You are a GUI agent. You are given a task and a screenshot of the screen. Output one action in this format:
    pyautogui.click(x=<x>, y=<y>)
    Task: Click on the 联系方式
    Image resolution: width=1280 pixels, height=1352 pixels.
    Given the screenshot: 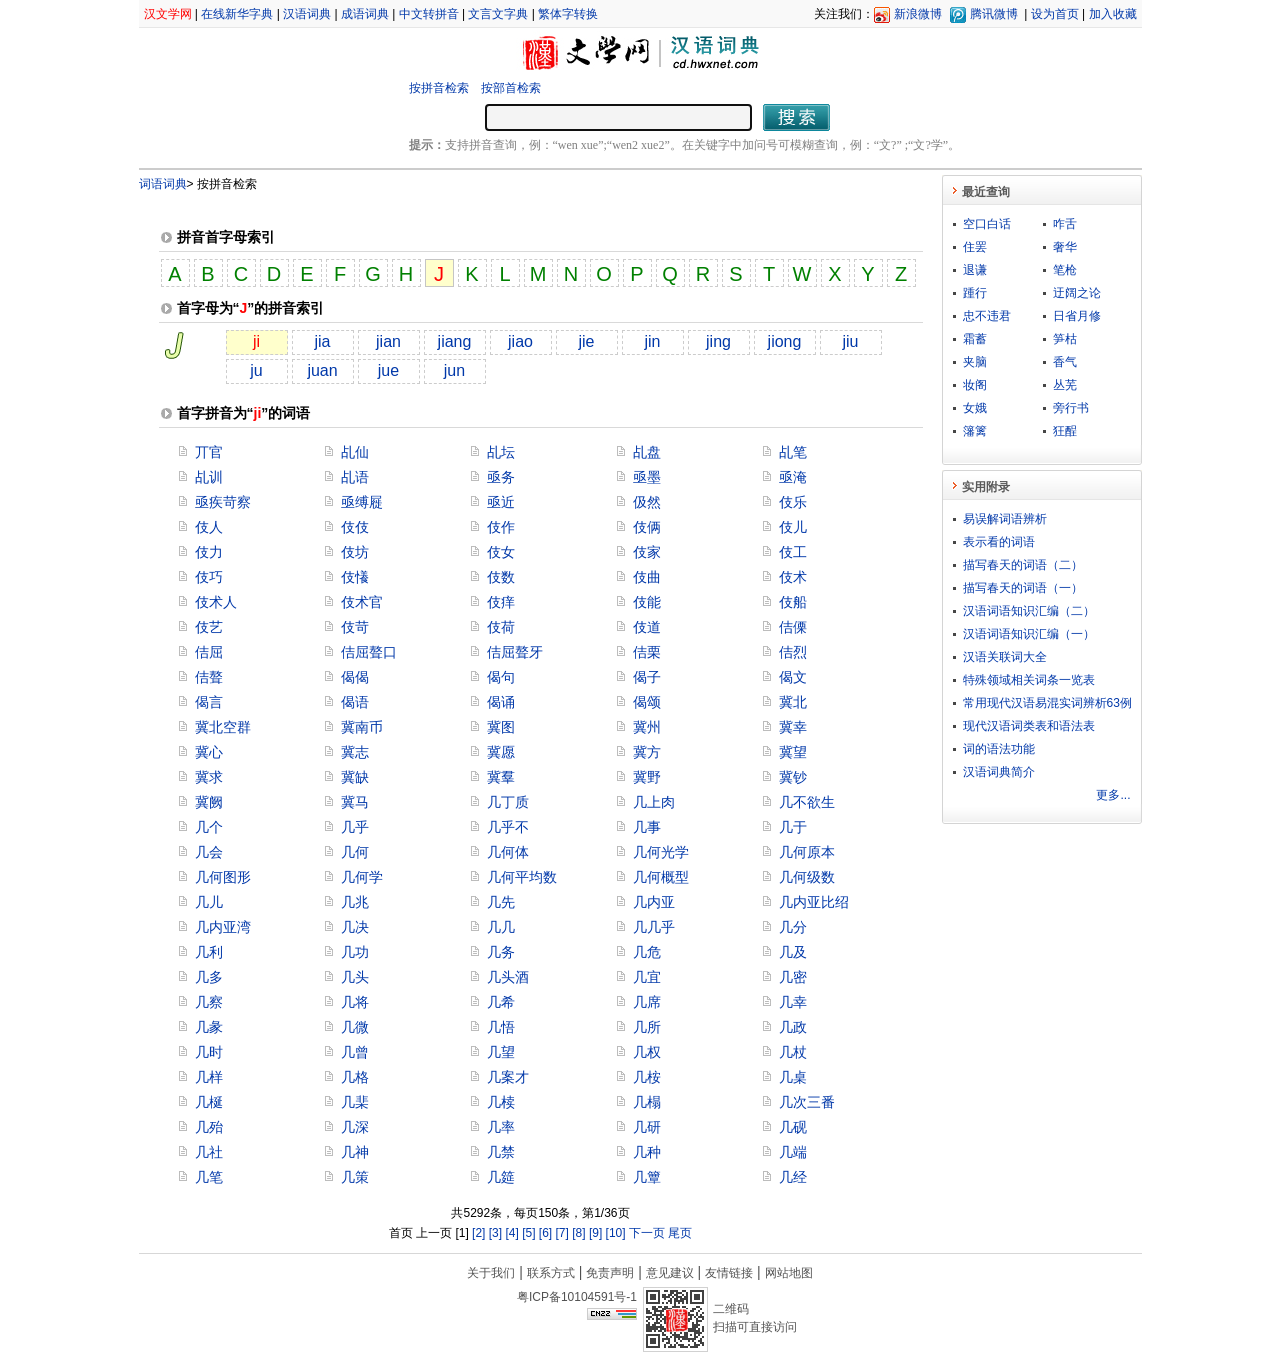 What is the action you would take?
    pyautogui.click(x=551, y=1273)
    